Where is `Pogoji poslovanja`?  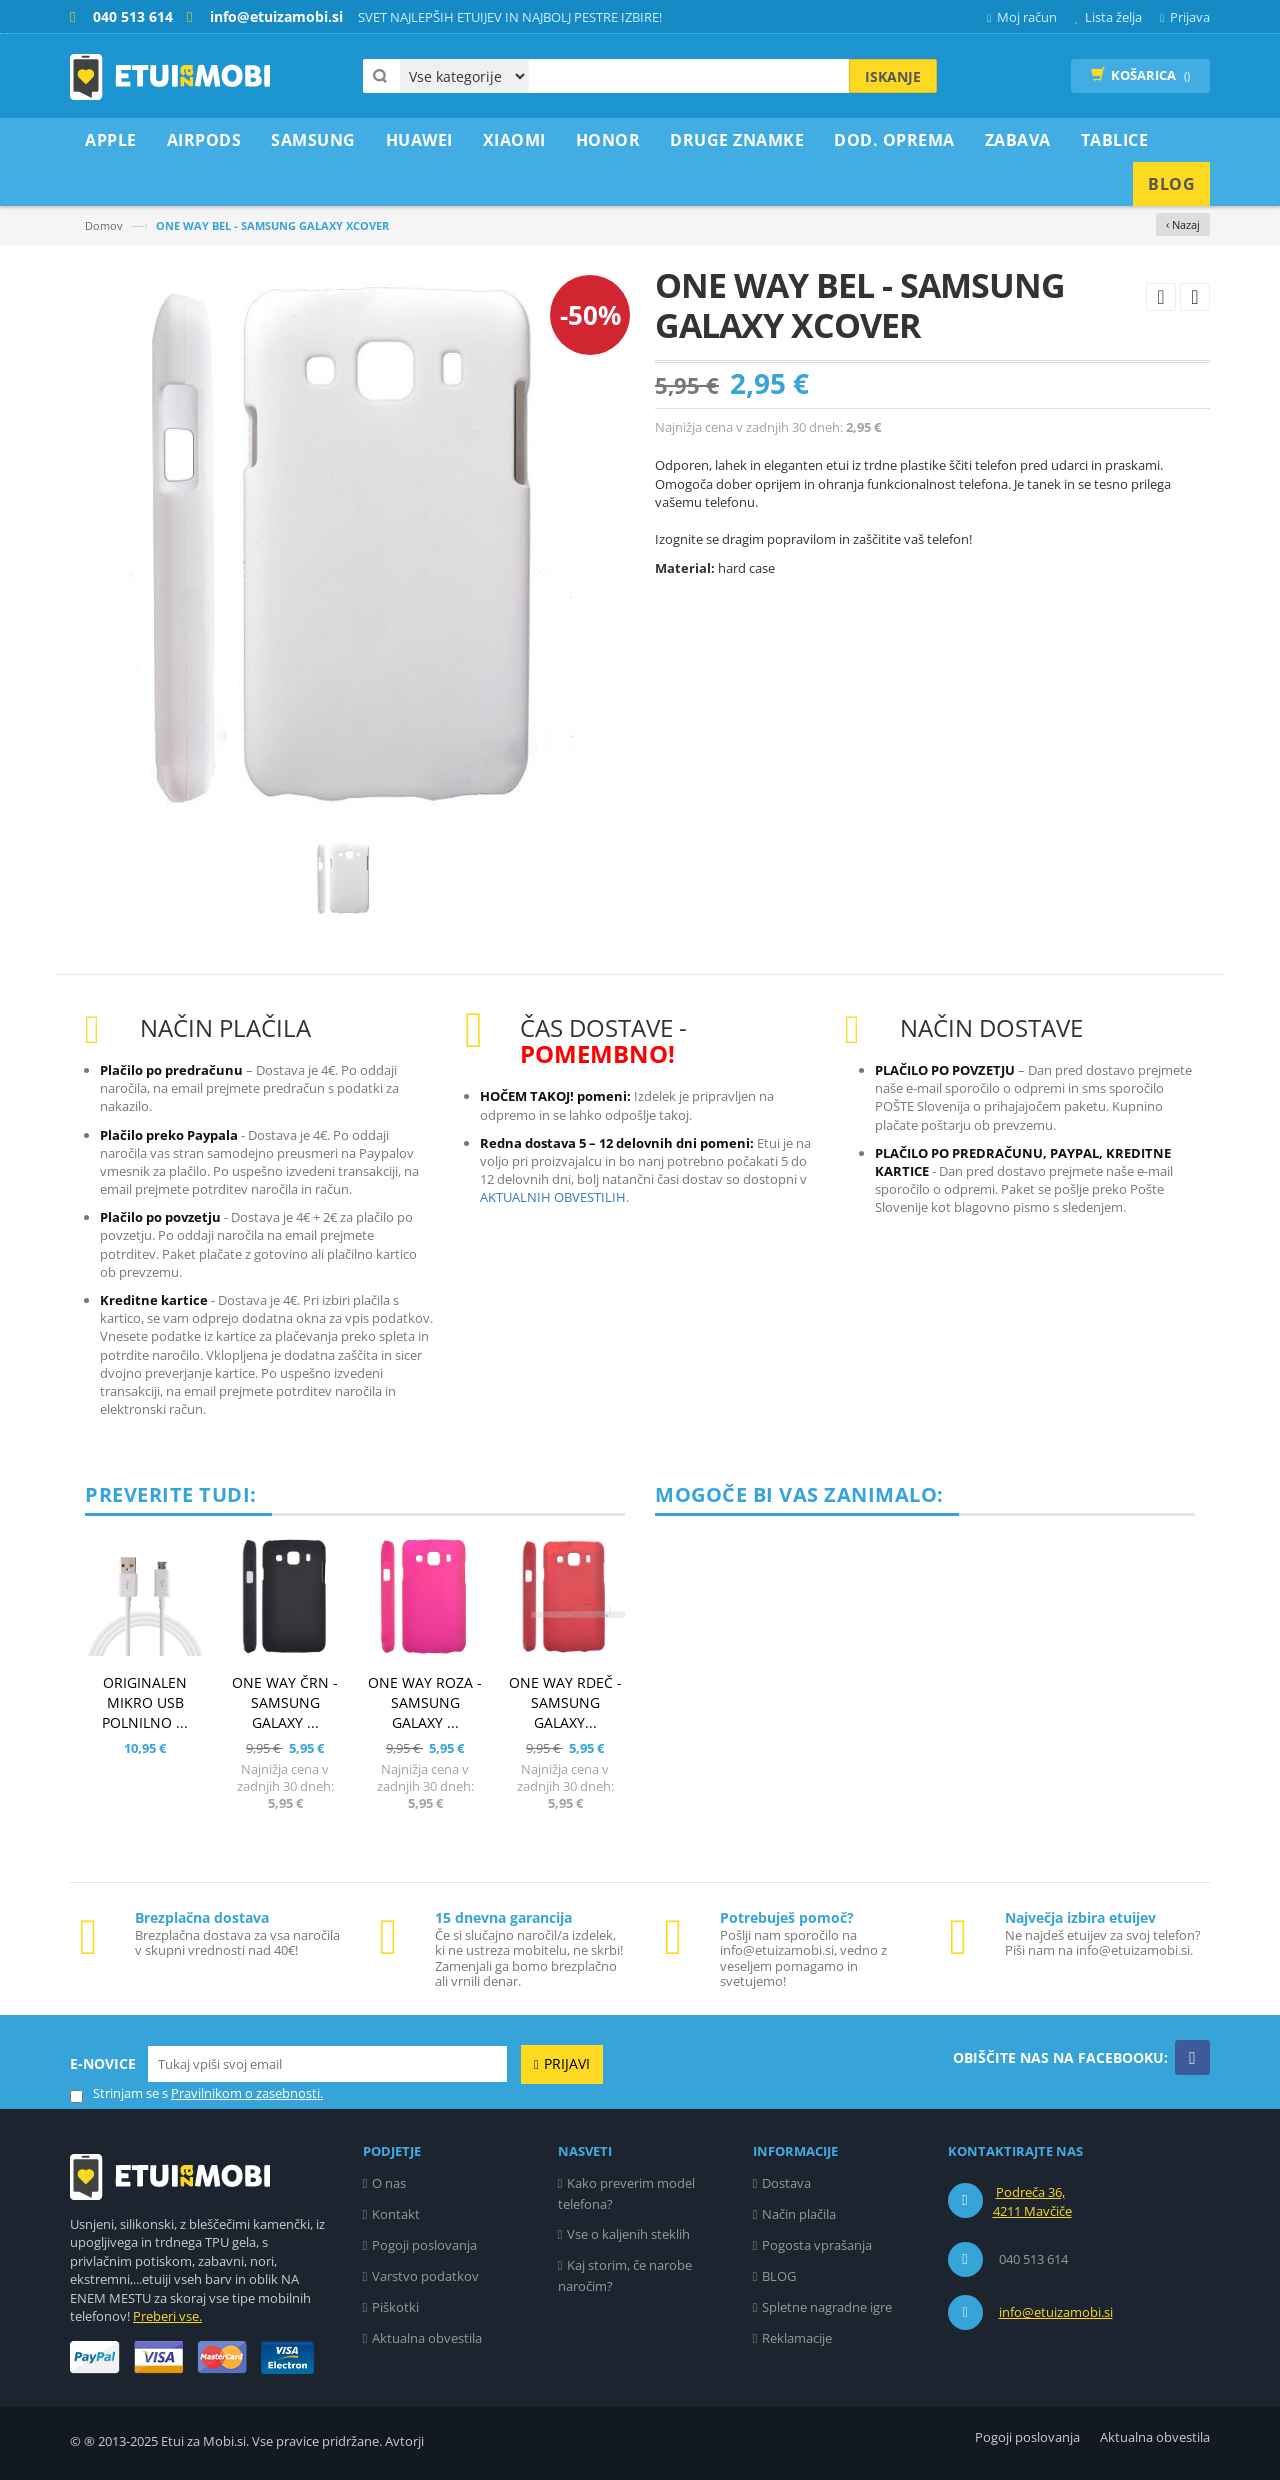 Pogoji poslovanja is located at coordinates (424, 2245).